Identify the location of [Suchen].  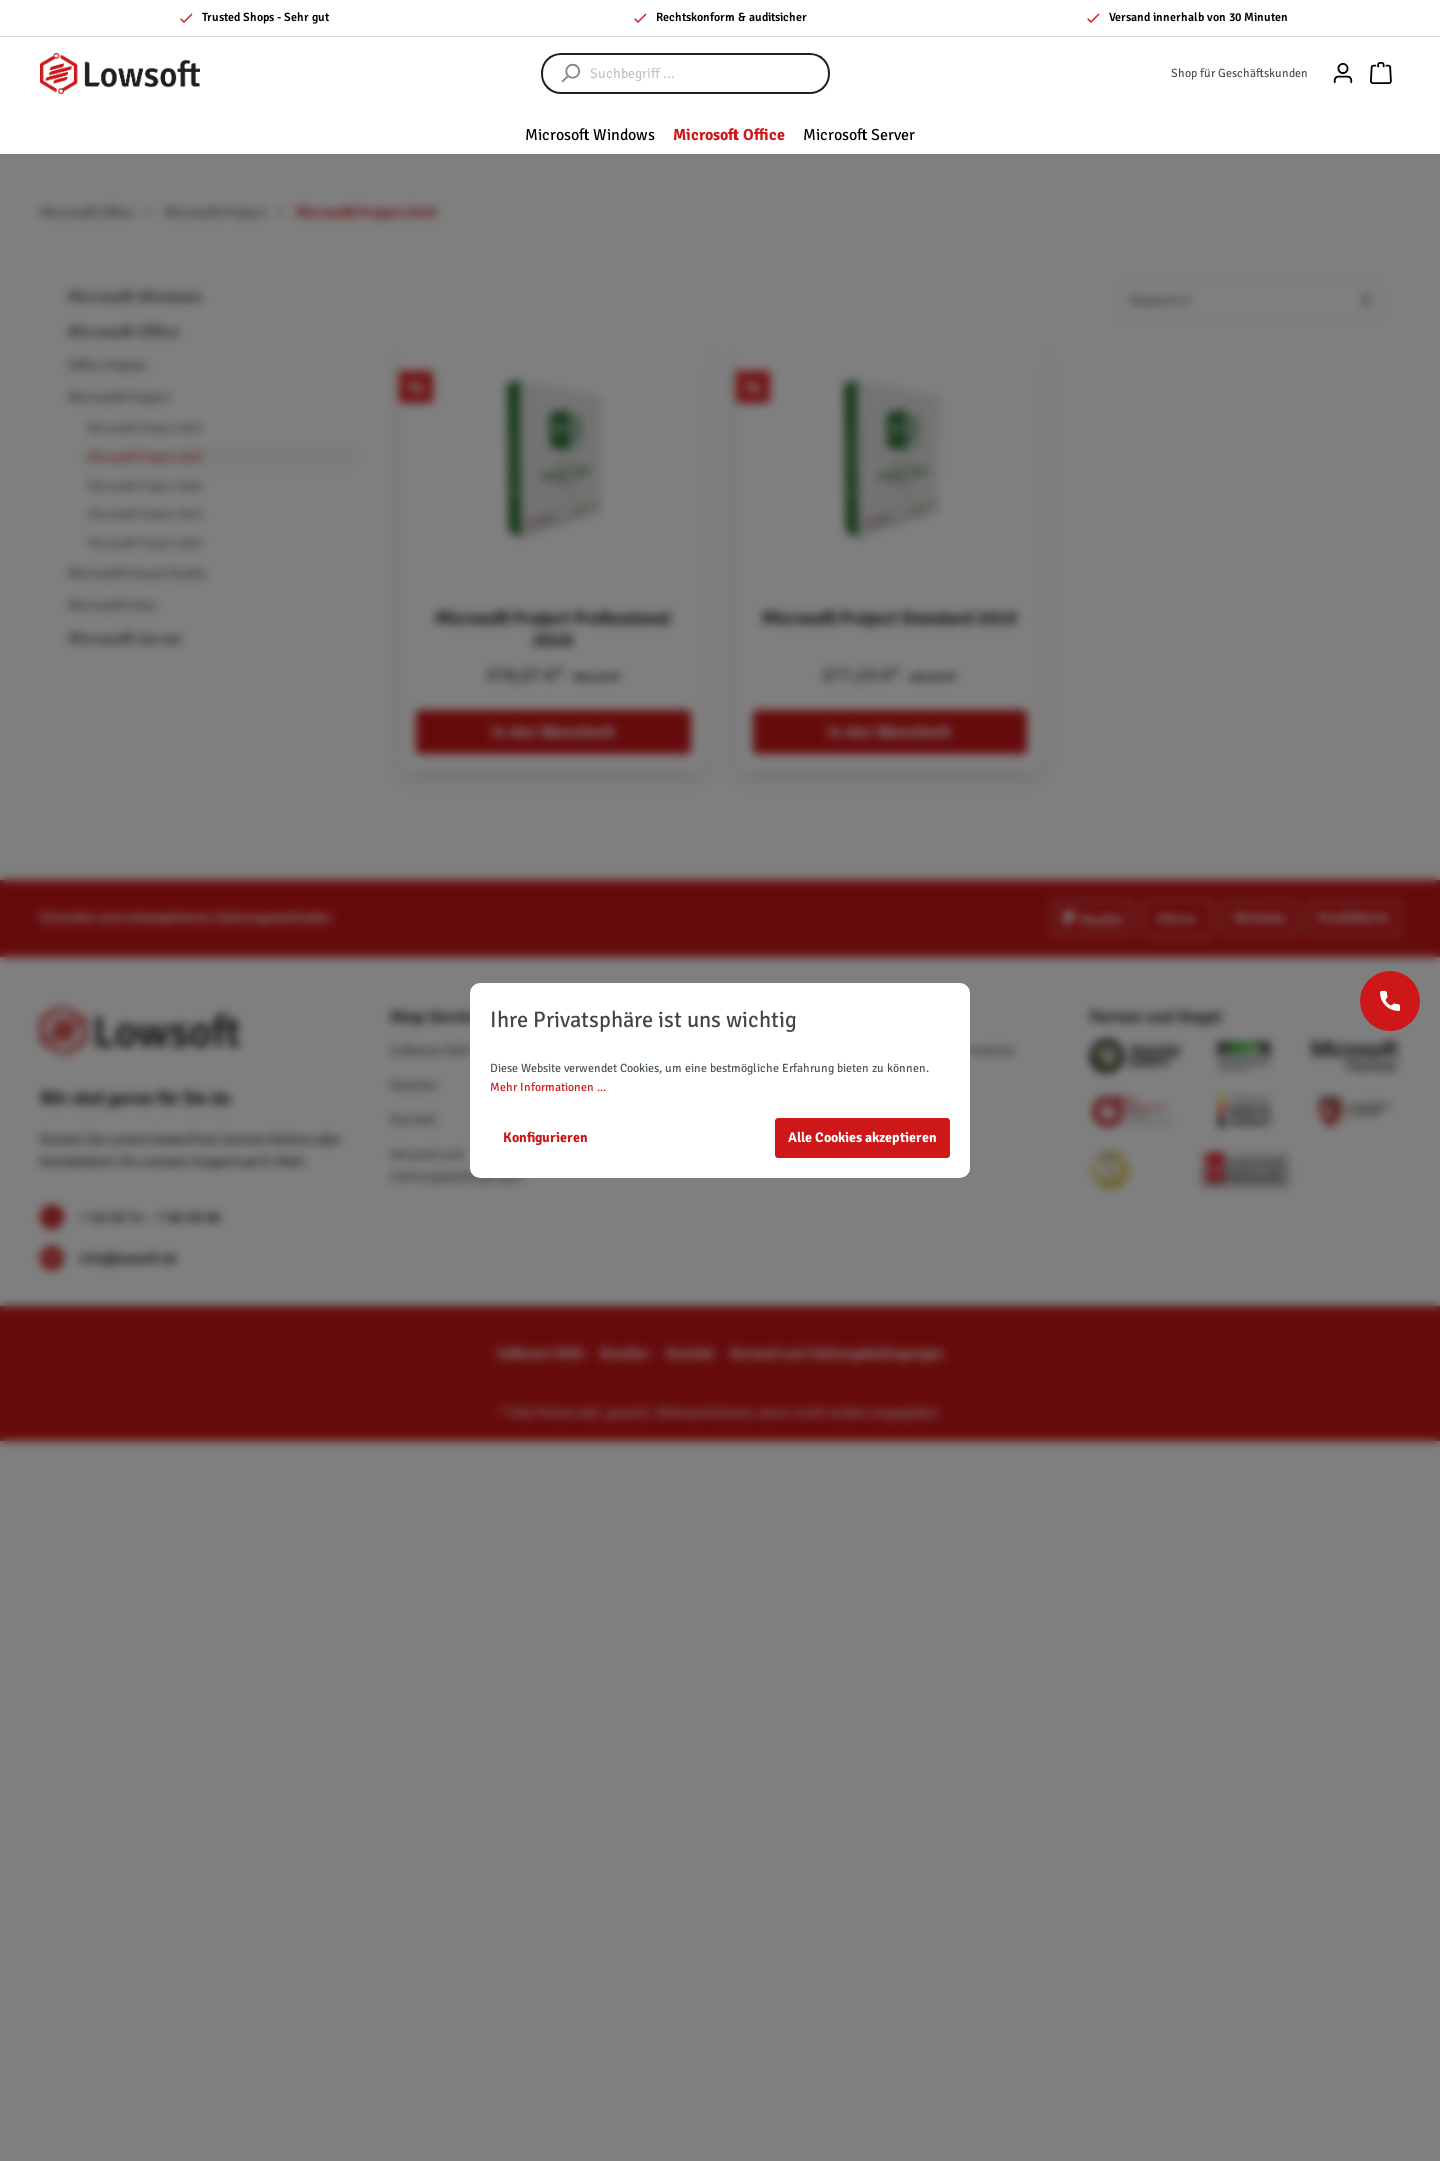
(561, 73).